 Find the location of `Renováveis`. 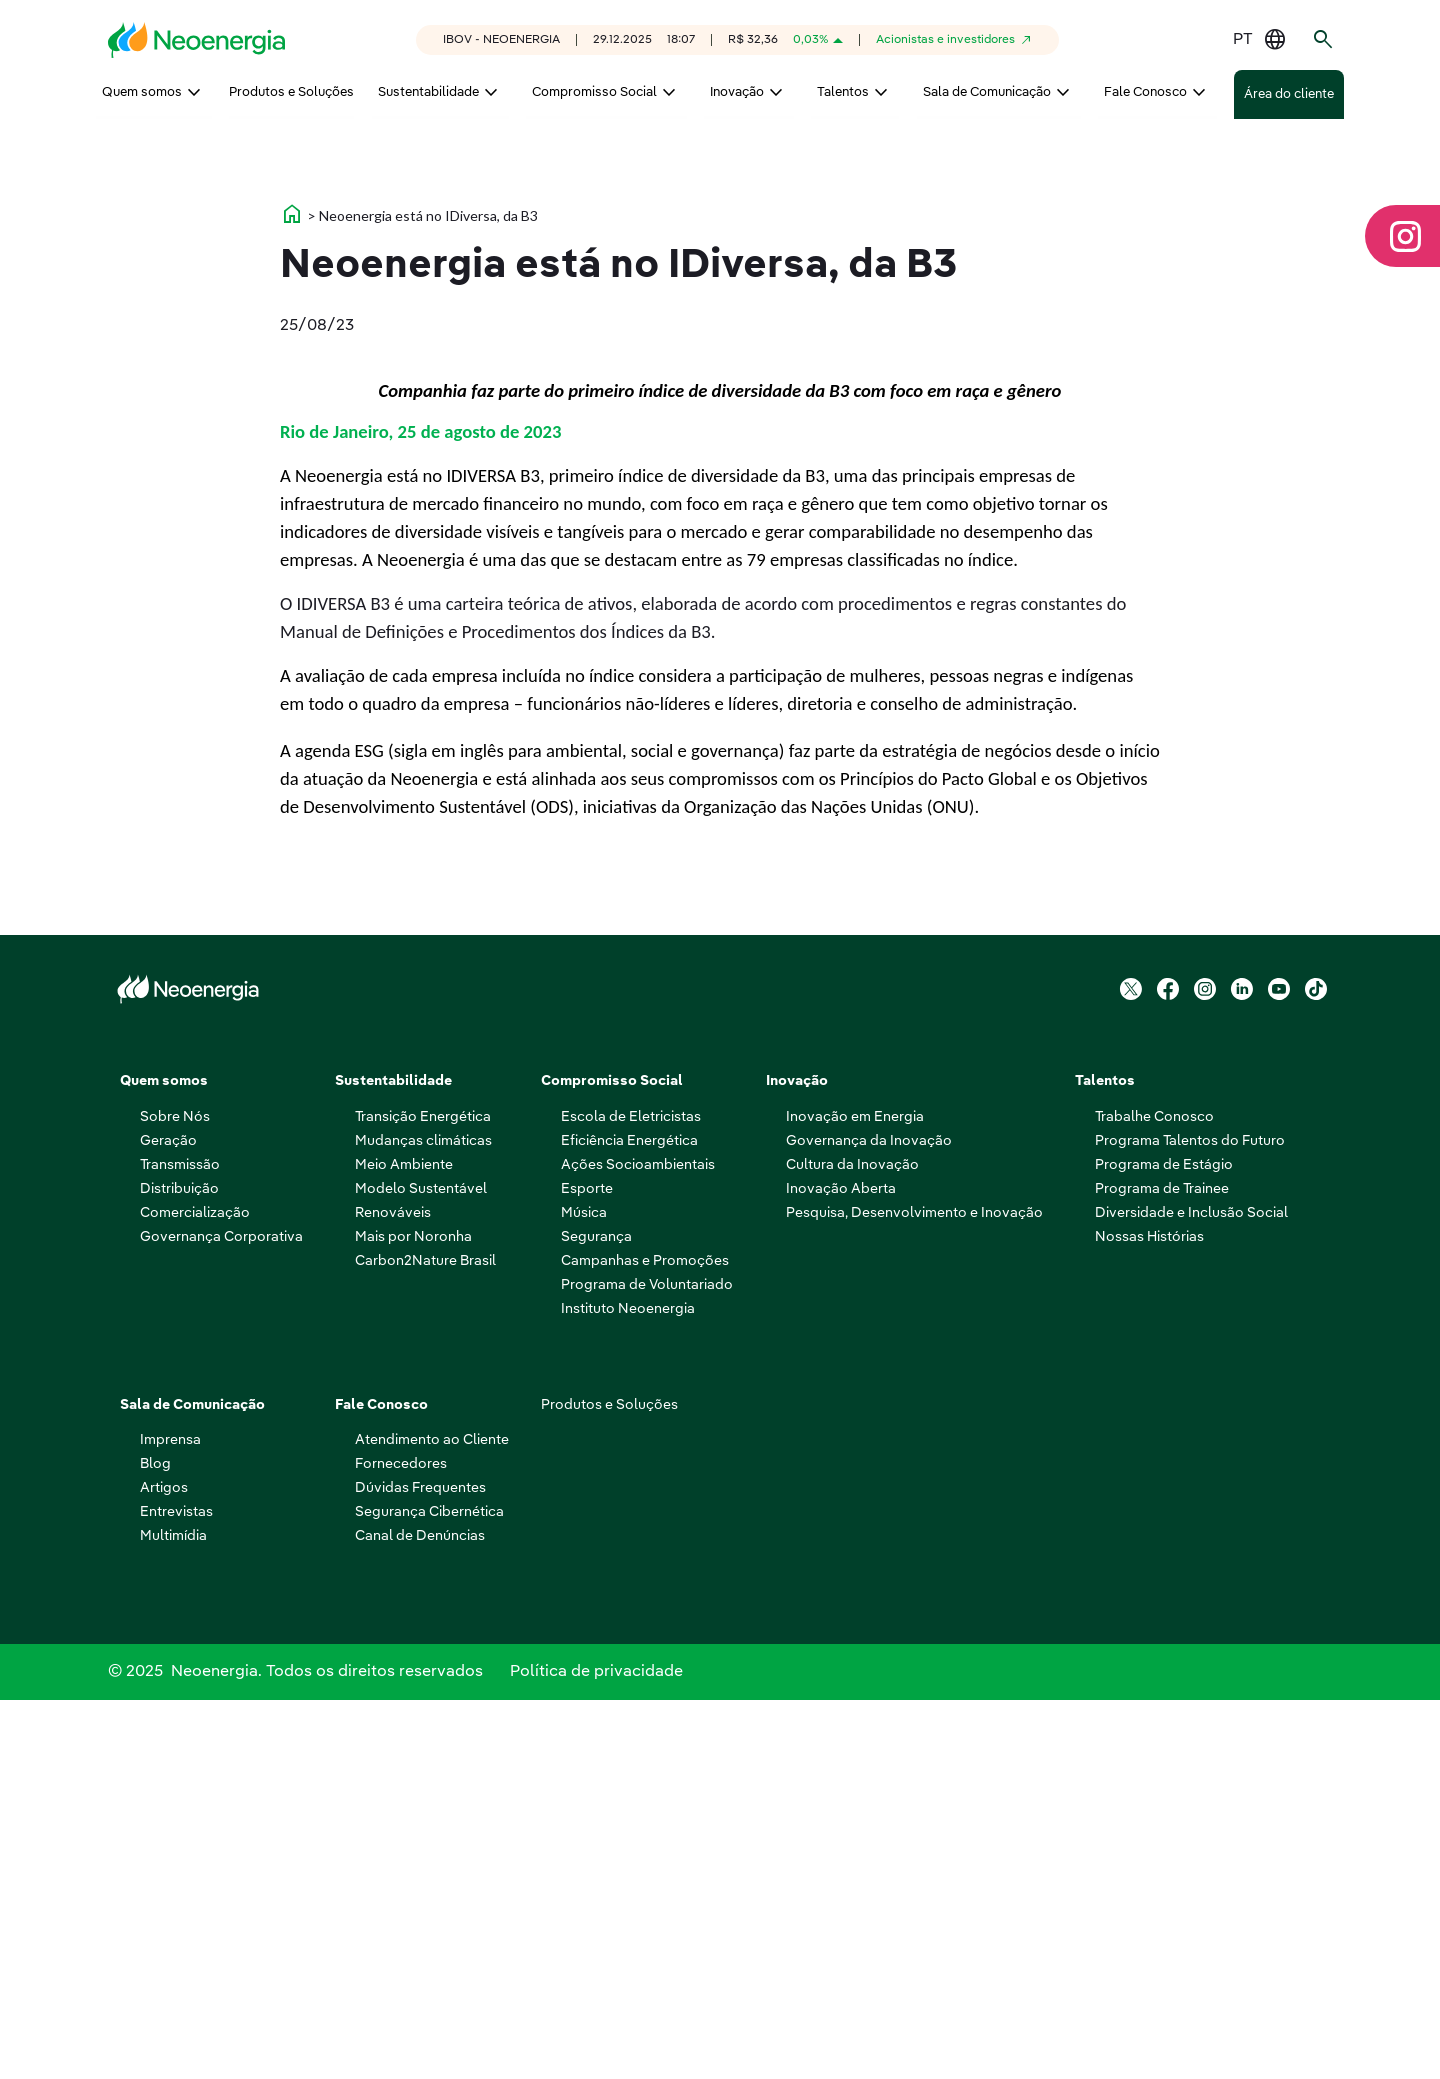

Renováveis is located at coordinates (393, 1584).